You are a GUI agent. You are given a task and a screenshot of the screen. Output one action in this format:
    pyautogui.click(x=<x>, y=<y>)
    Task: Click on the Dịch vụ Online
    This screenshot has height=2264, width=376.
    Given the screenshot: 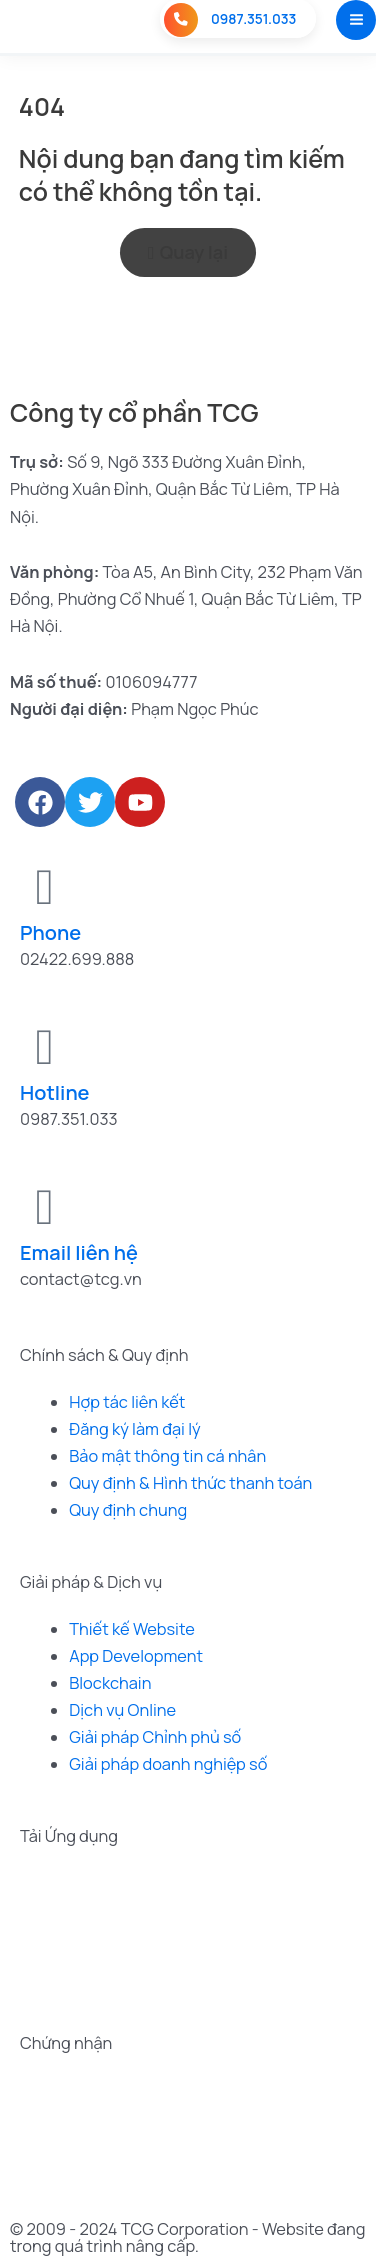 What is the action you would take?
    pyautogui.click(x=122, y=1710)
    